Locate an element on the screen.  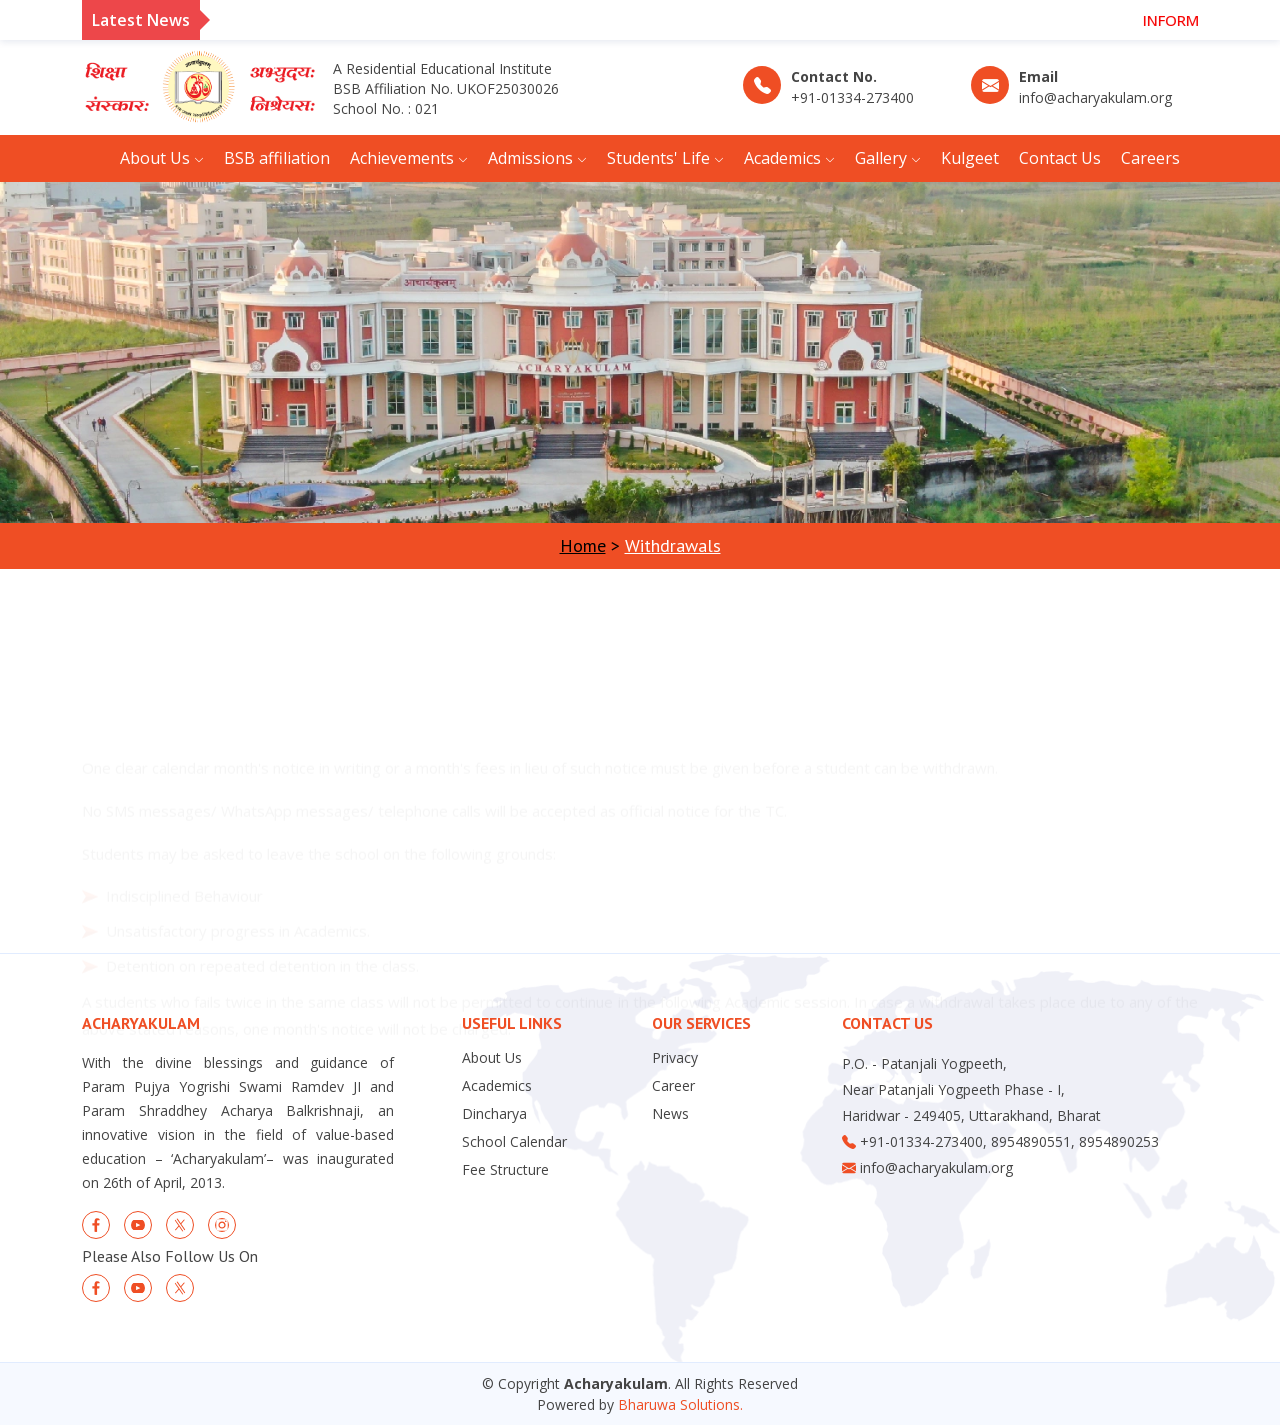
Bharuwa Solutions. is located at coordinates (680, 1404).